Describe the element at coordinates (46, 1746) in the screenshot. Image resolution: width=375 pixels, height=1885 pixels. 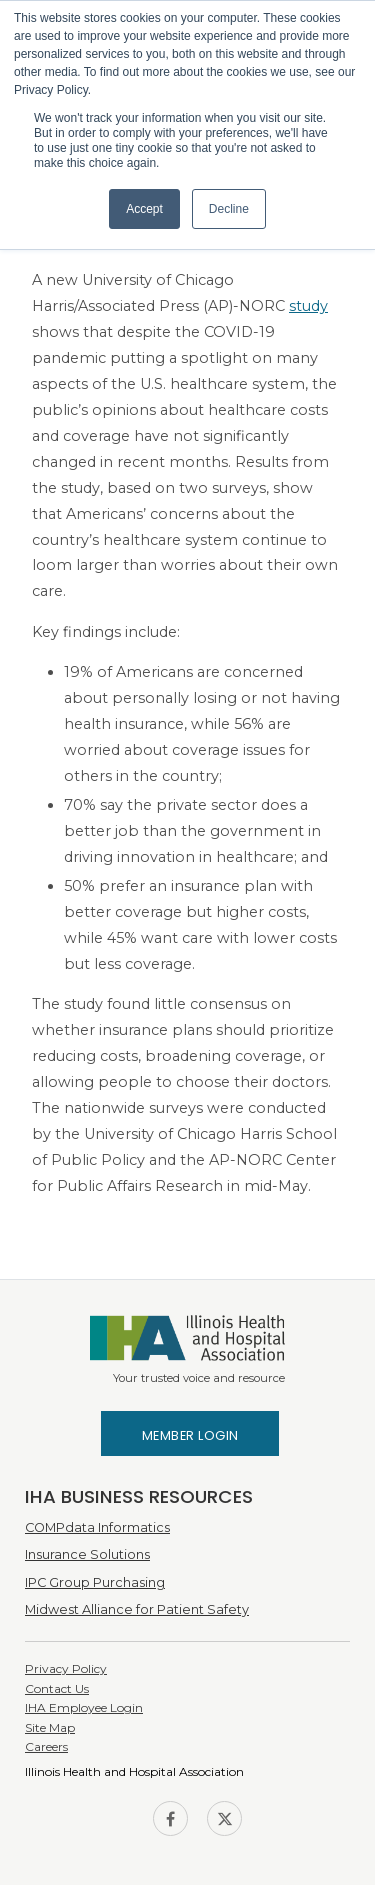
I see `Careers` at that location.